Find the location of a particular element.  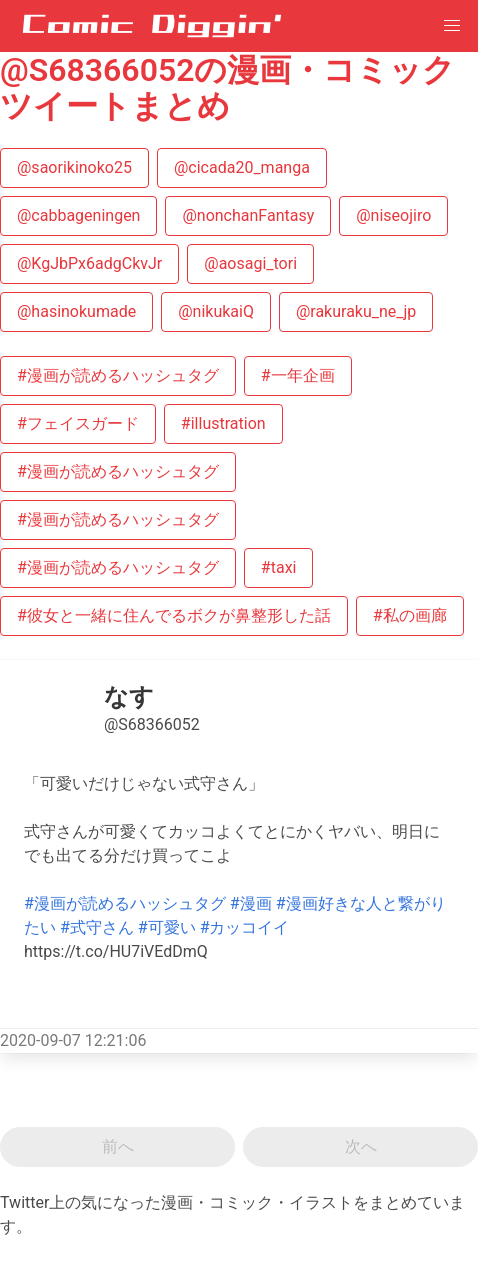

@KgJbPx6adgCkvJr is located at coordinates (89, 263).